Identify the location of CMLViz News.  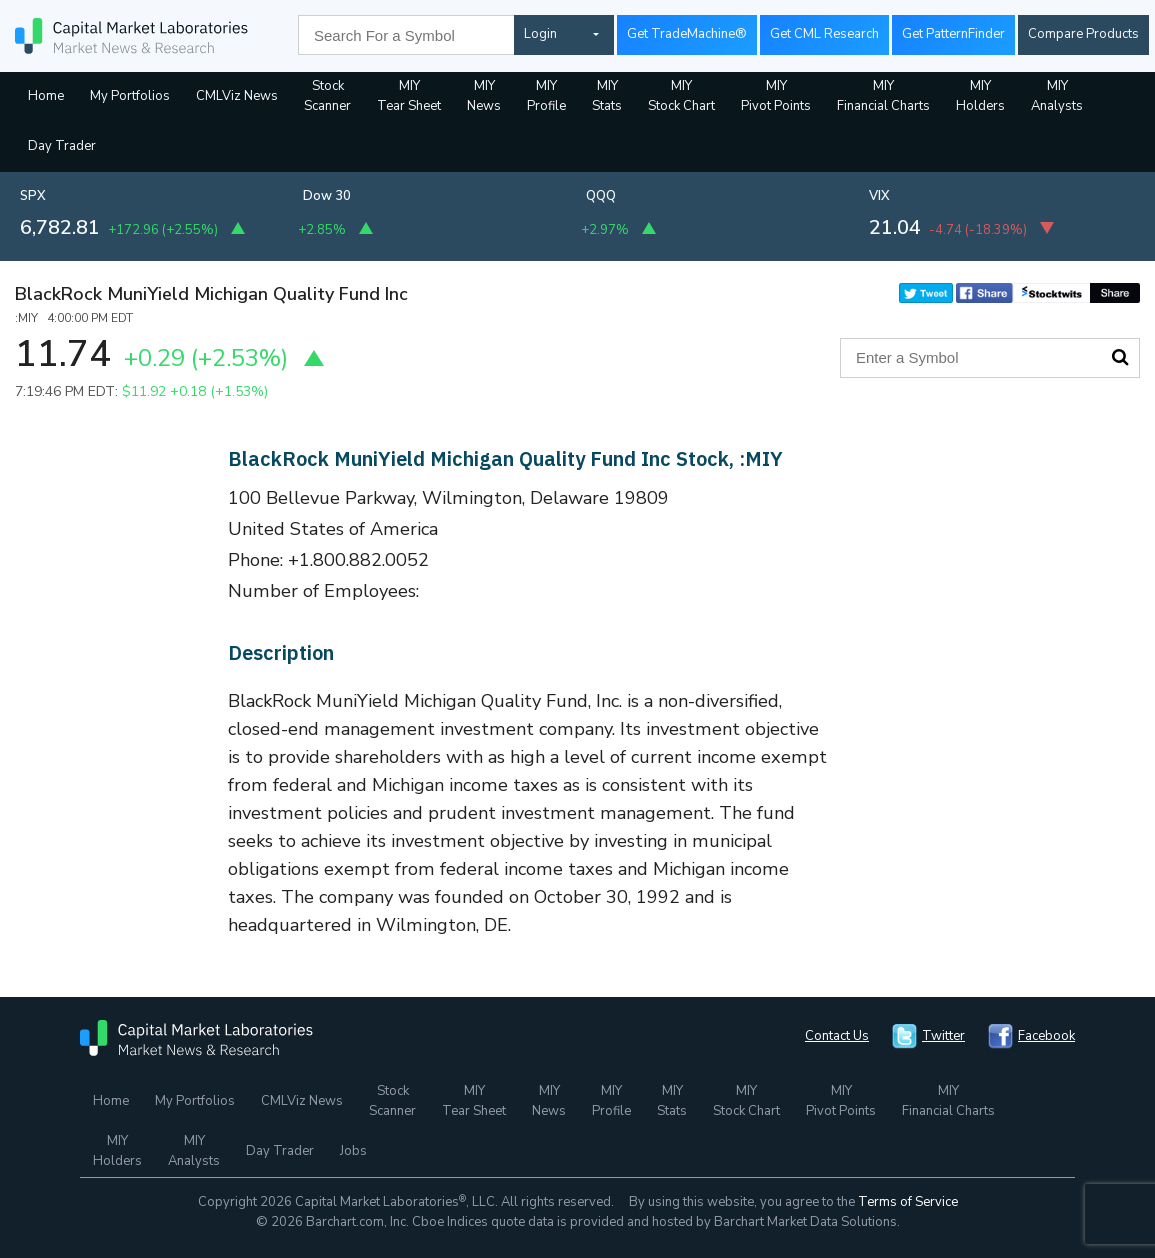
(237, 96).